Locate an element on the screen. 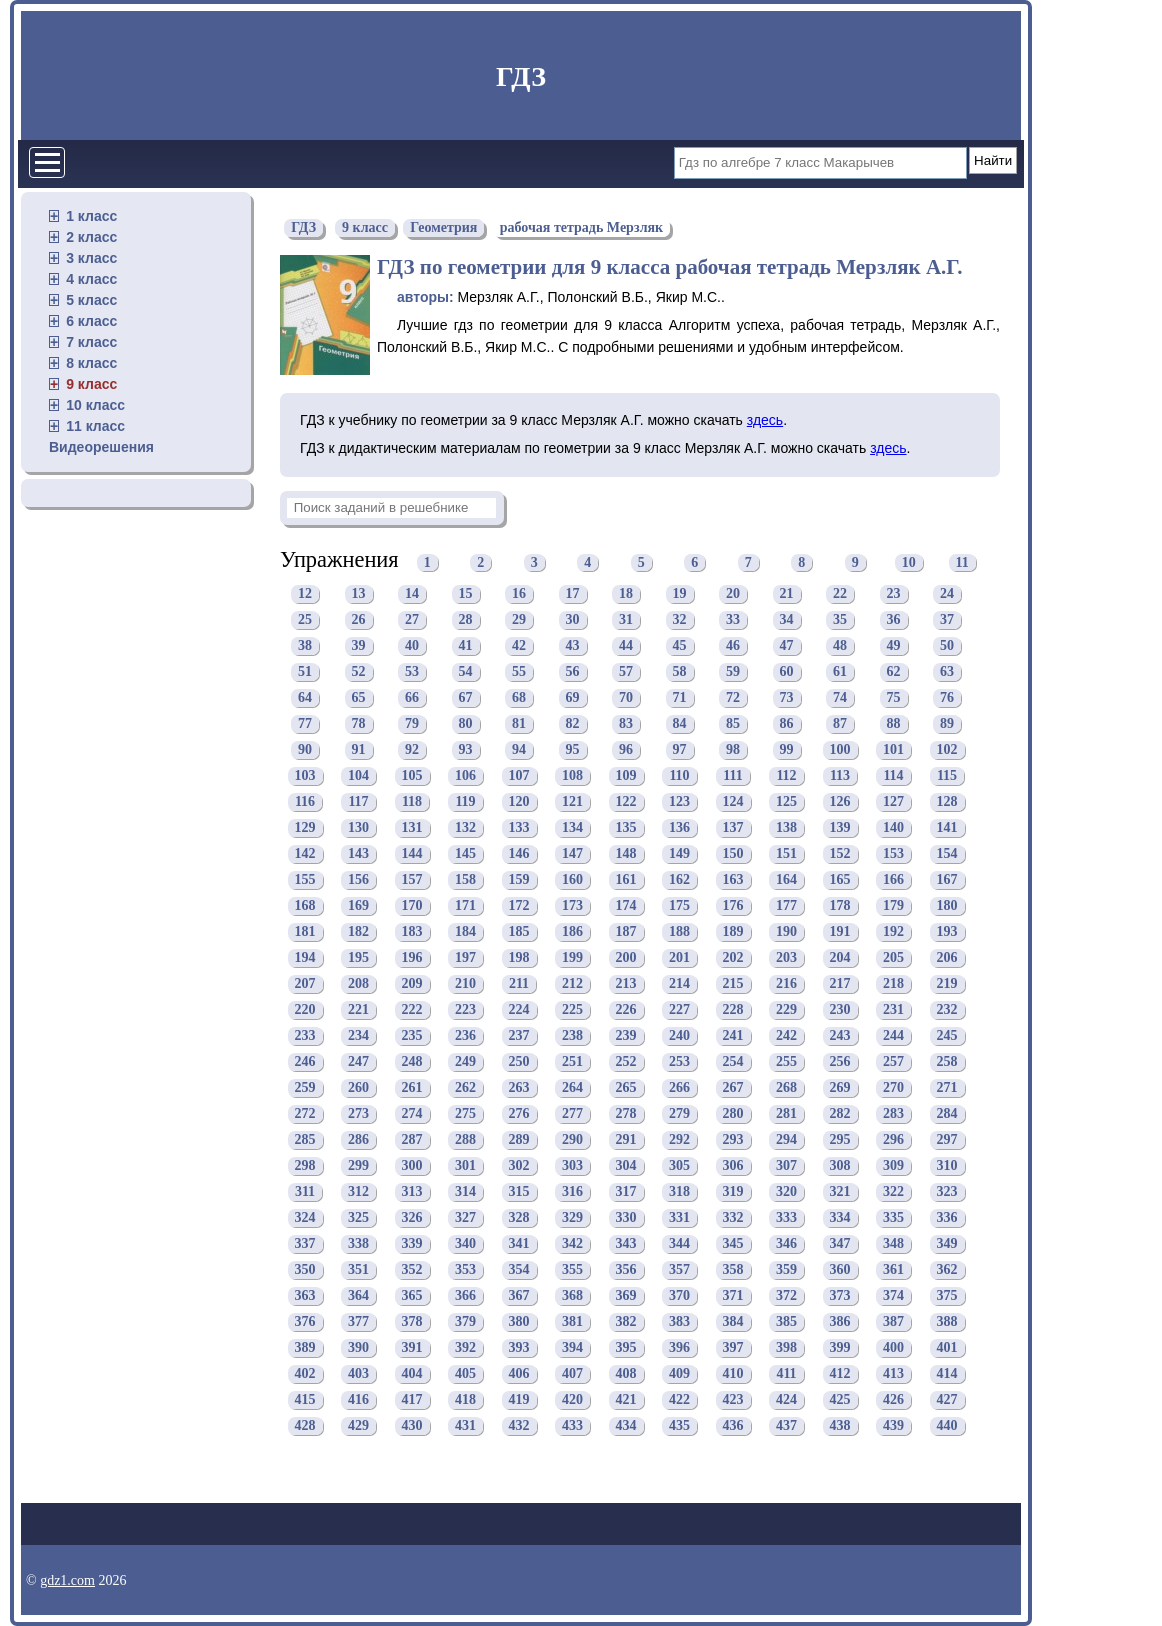 Image resolution: width=1162 pixels, height=1626 pixels. 1 класс is located at coordinates (91, 216).